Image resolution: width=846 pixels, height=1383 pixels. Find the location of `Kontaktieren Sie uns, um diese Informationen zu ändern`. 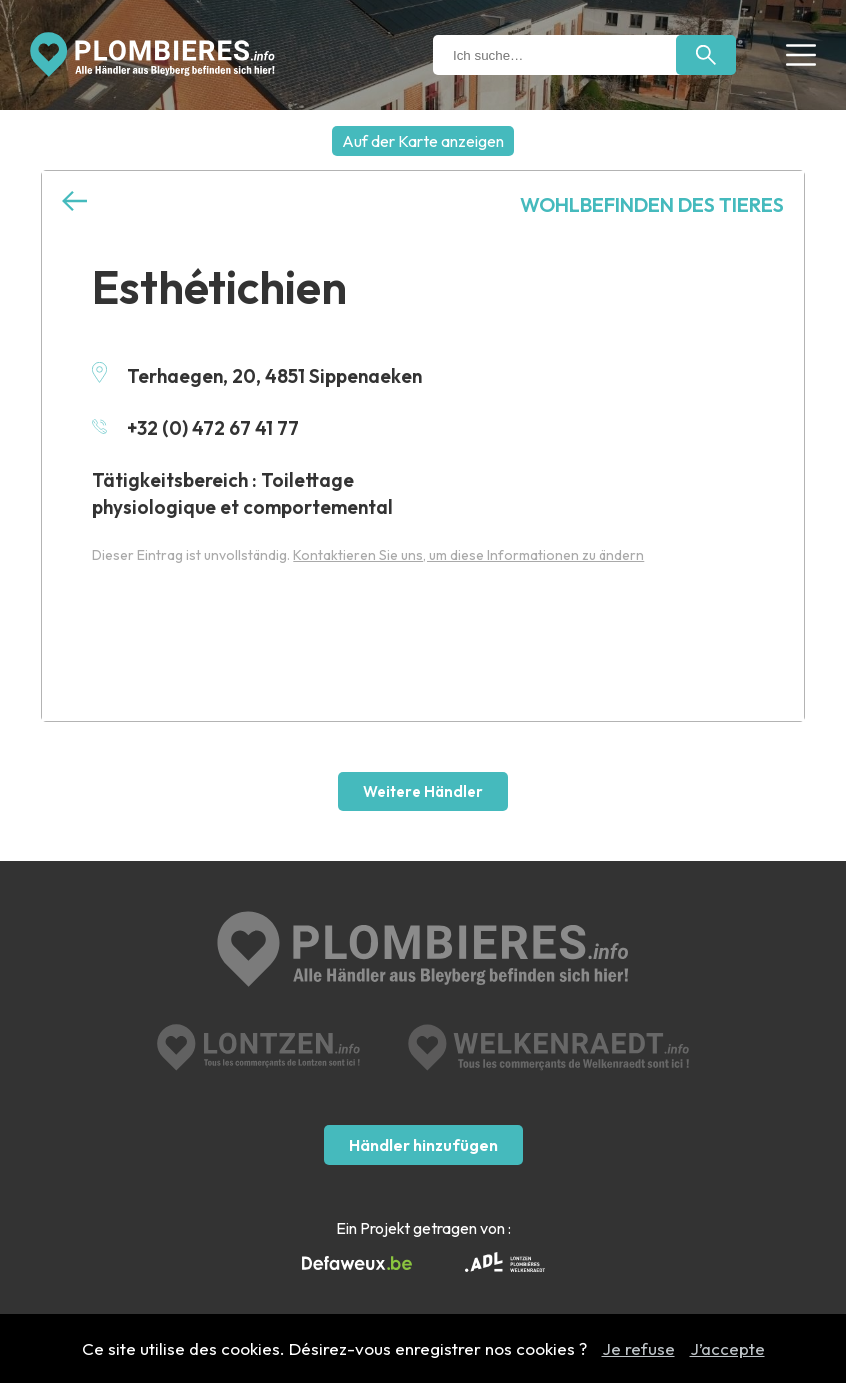

Kontaktieren Sie uns, um diese Informationen zu ändern is located at coordinates (468, 555).